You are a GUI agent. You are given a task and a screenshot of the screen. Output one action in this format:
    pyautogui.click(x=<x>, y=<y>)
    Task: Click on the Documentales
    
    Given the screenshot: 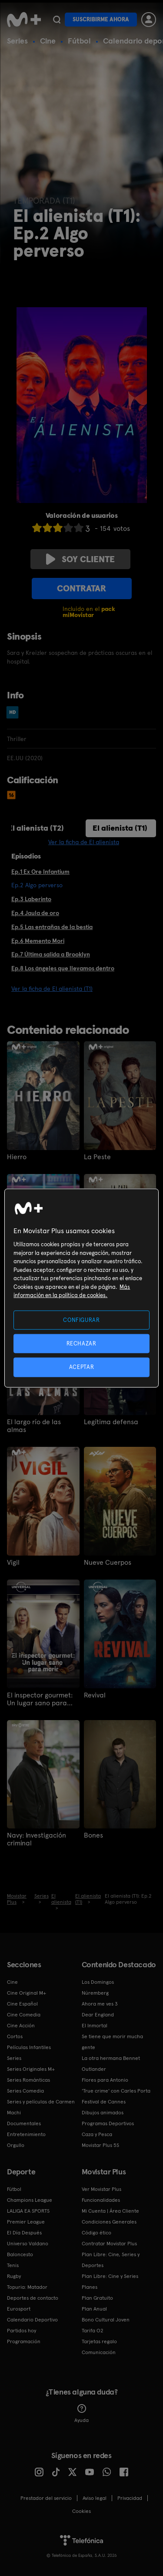 What is the action you would take?
    pyautogui.click(x=24, y=2123)
    